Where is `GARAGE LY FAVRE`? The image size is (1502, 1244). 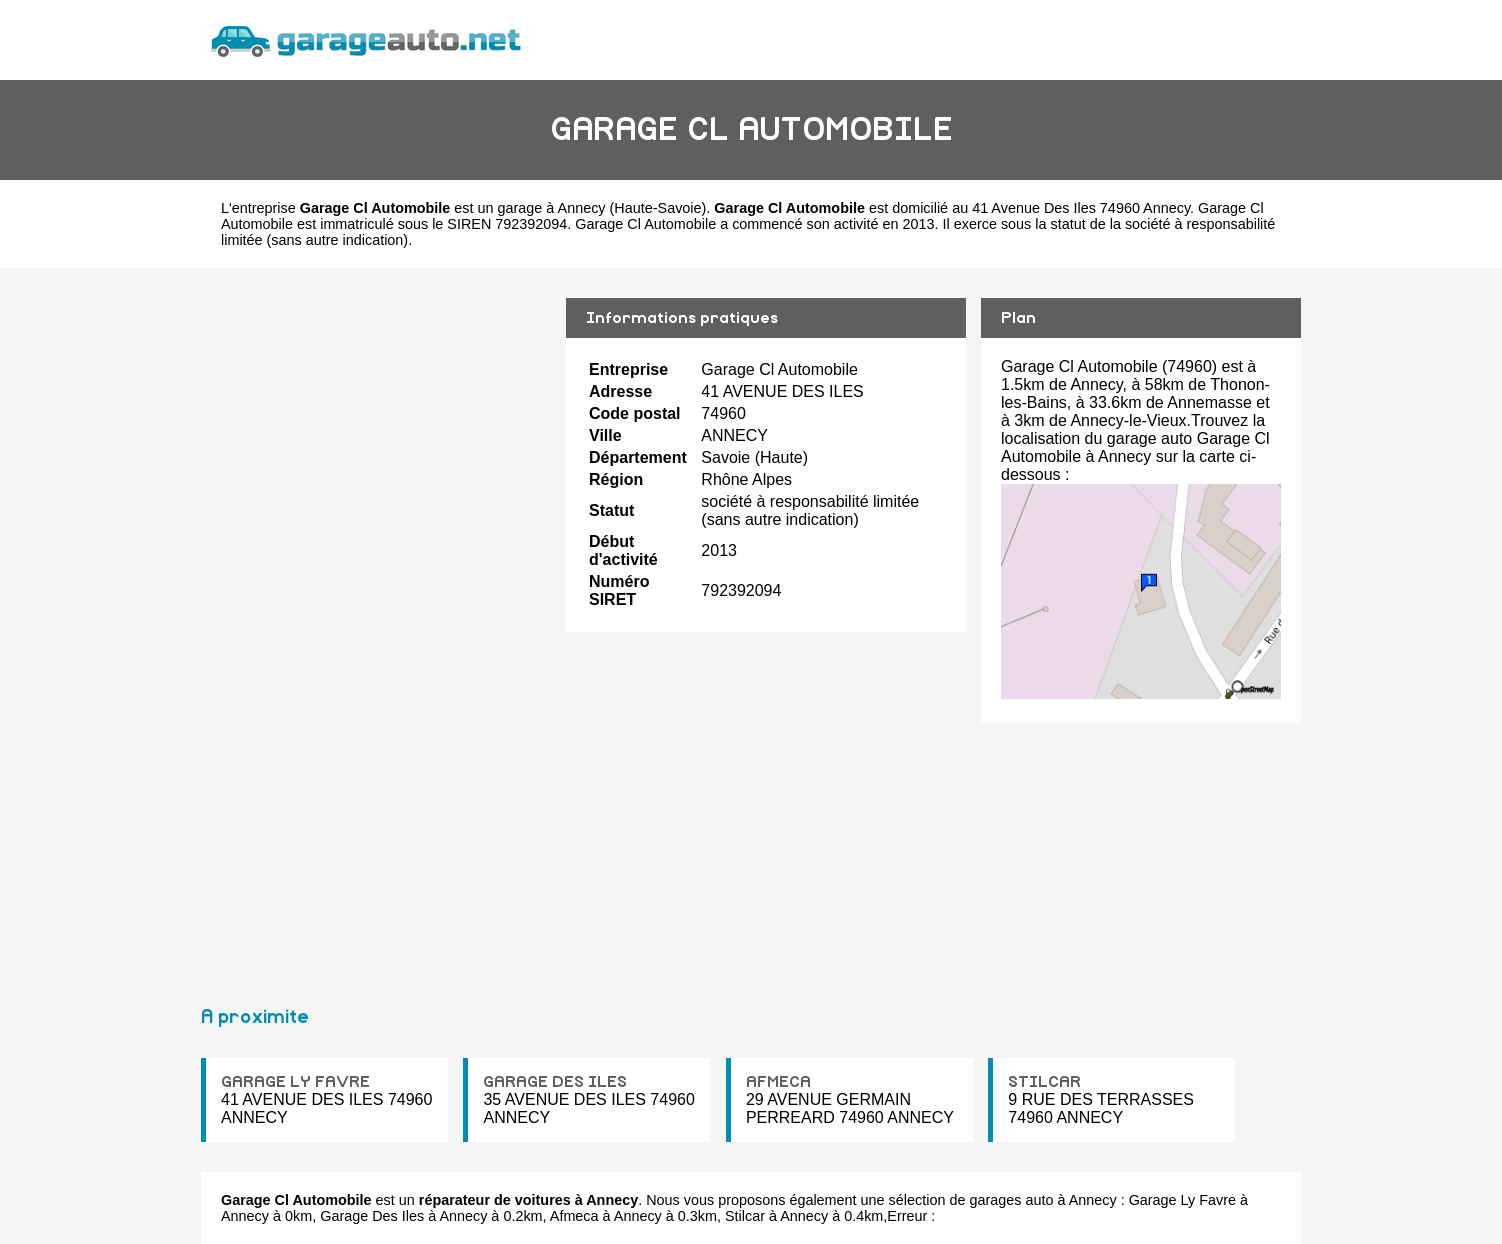 GARAGE LY FAVRE is located at coordinates (295, 1082).